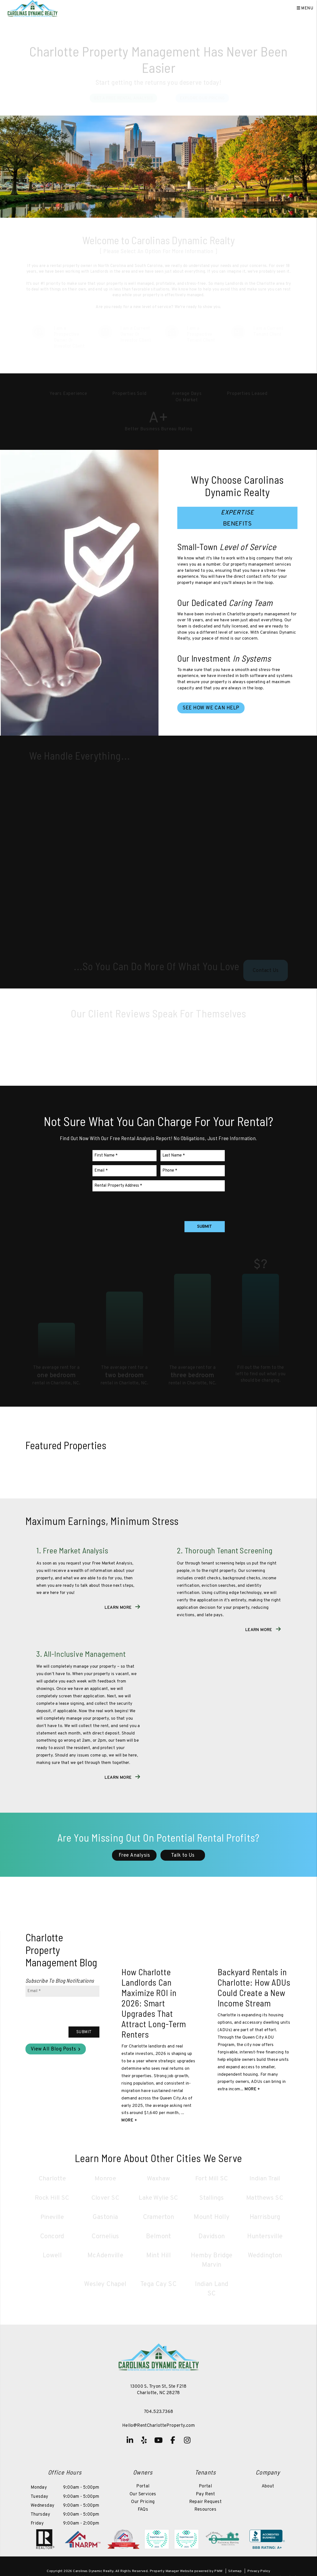  What do you see at coordinates (123, 89) in the screenshot?
I see `GET A FREE RENTAL ANALYSIS [Charlotte Property Management]` at bounding box center [123, 89].